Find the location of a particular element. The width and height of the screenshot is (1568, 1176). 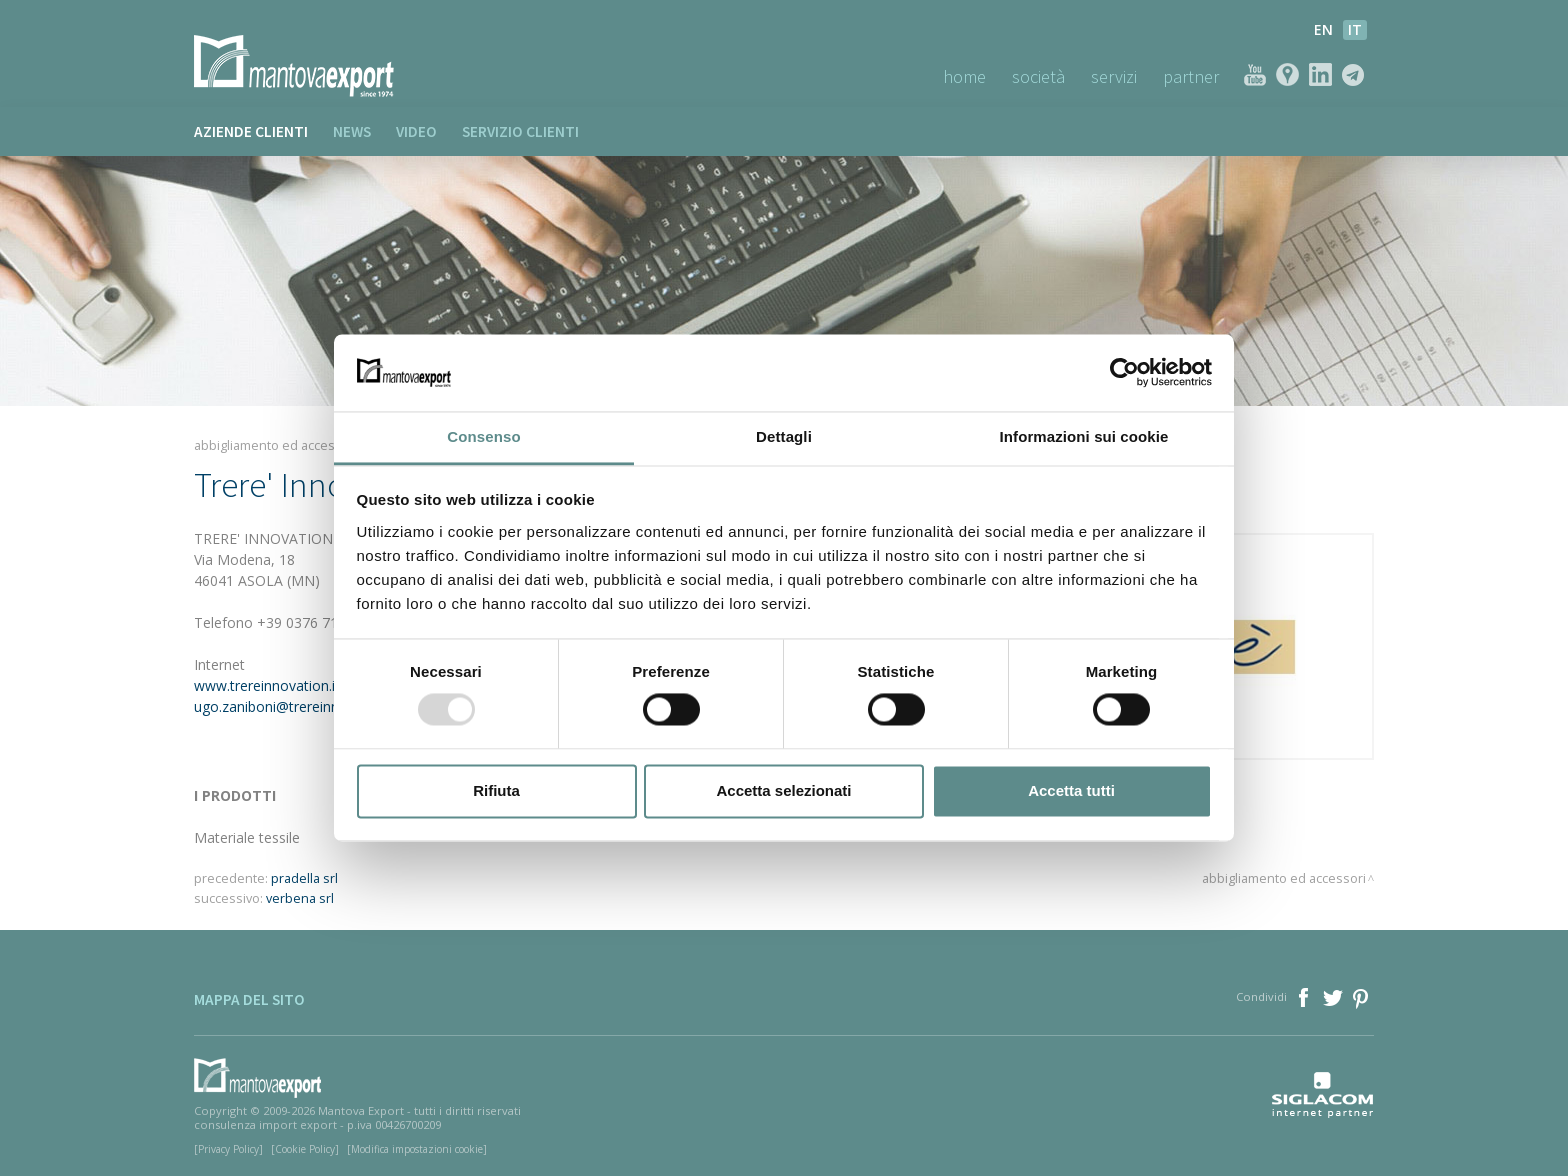

[Usercentrics Cookiebot - opens in a new window] is located at coordinates (1124, 373).